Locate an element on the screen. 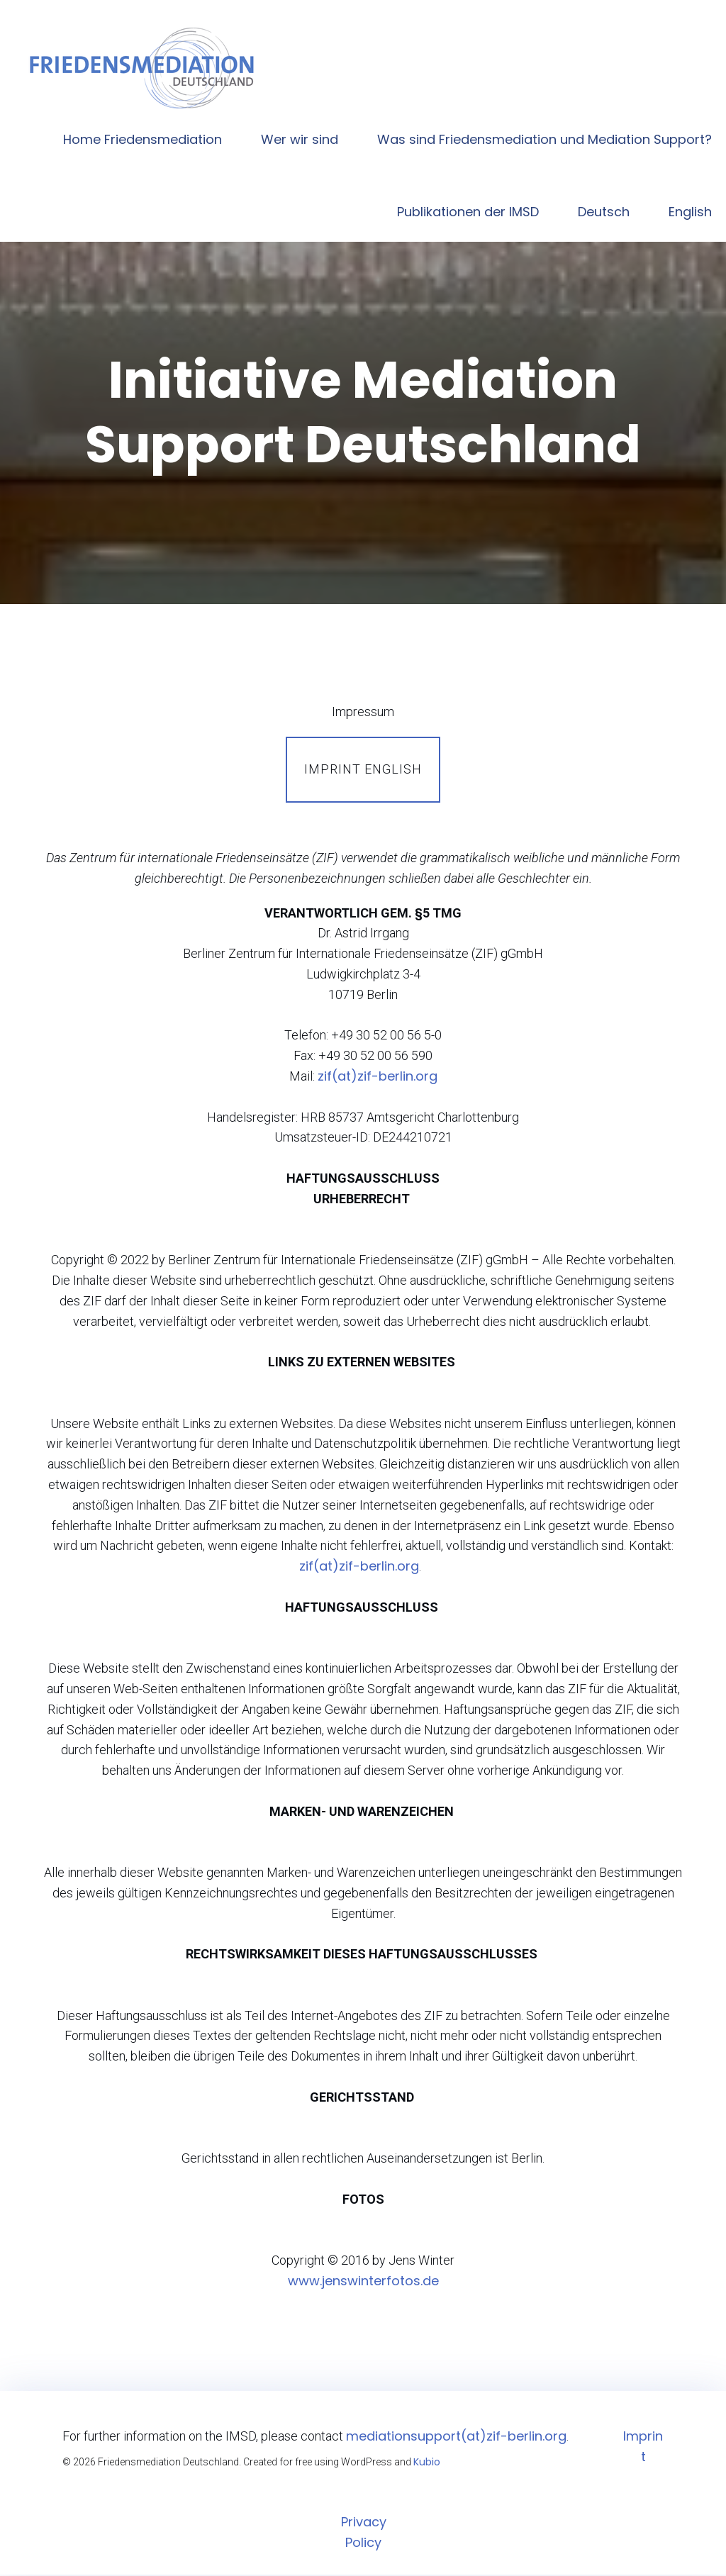  mediationsupport(at)zif-berlin.org is located at coordinates (456, 2437).